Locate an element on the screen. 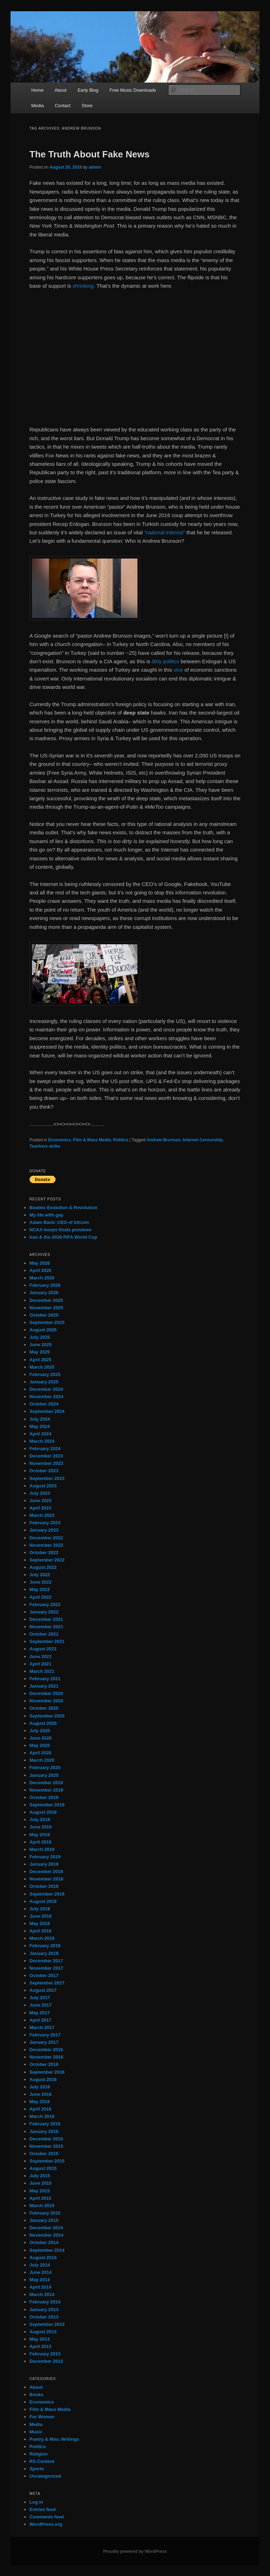 The image size is (270, 2576). December 2022 is located at coordinates (46, 1537).